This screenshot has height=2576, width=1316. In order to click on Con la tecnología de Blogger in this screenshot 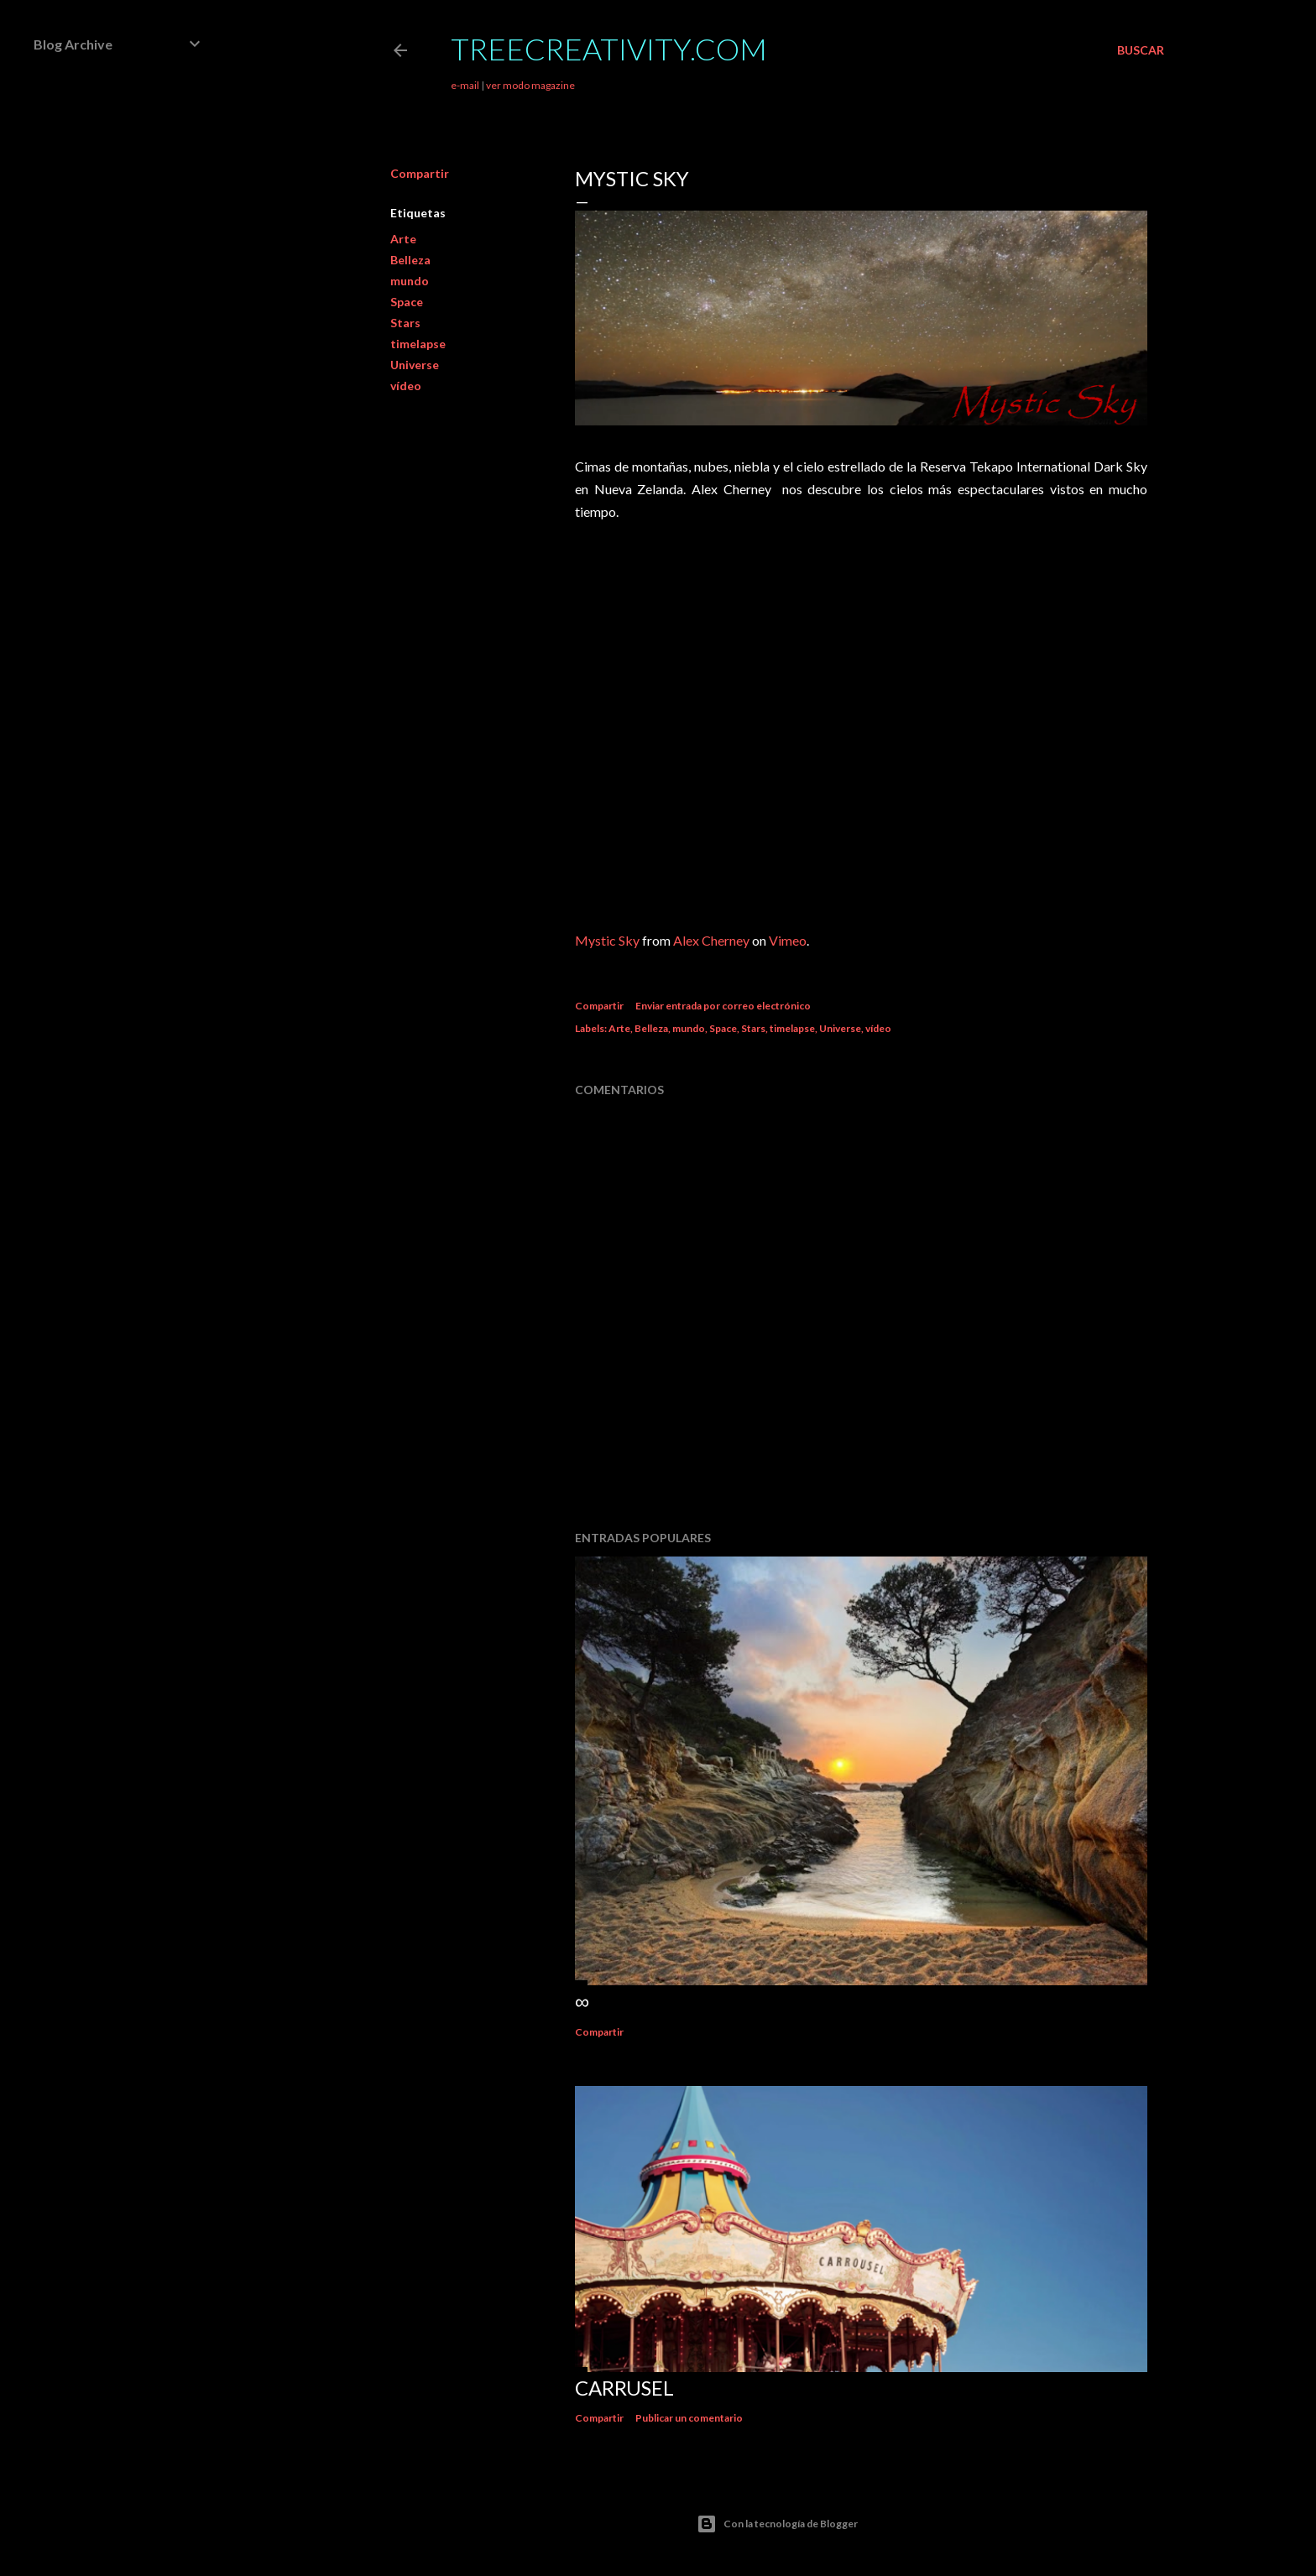, I will do `click(777, 2524)`.